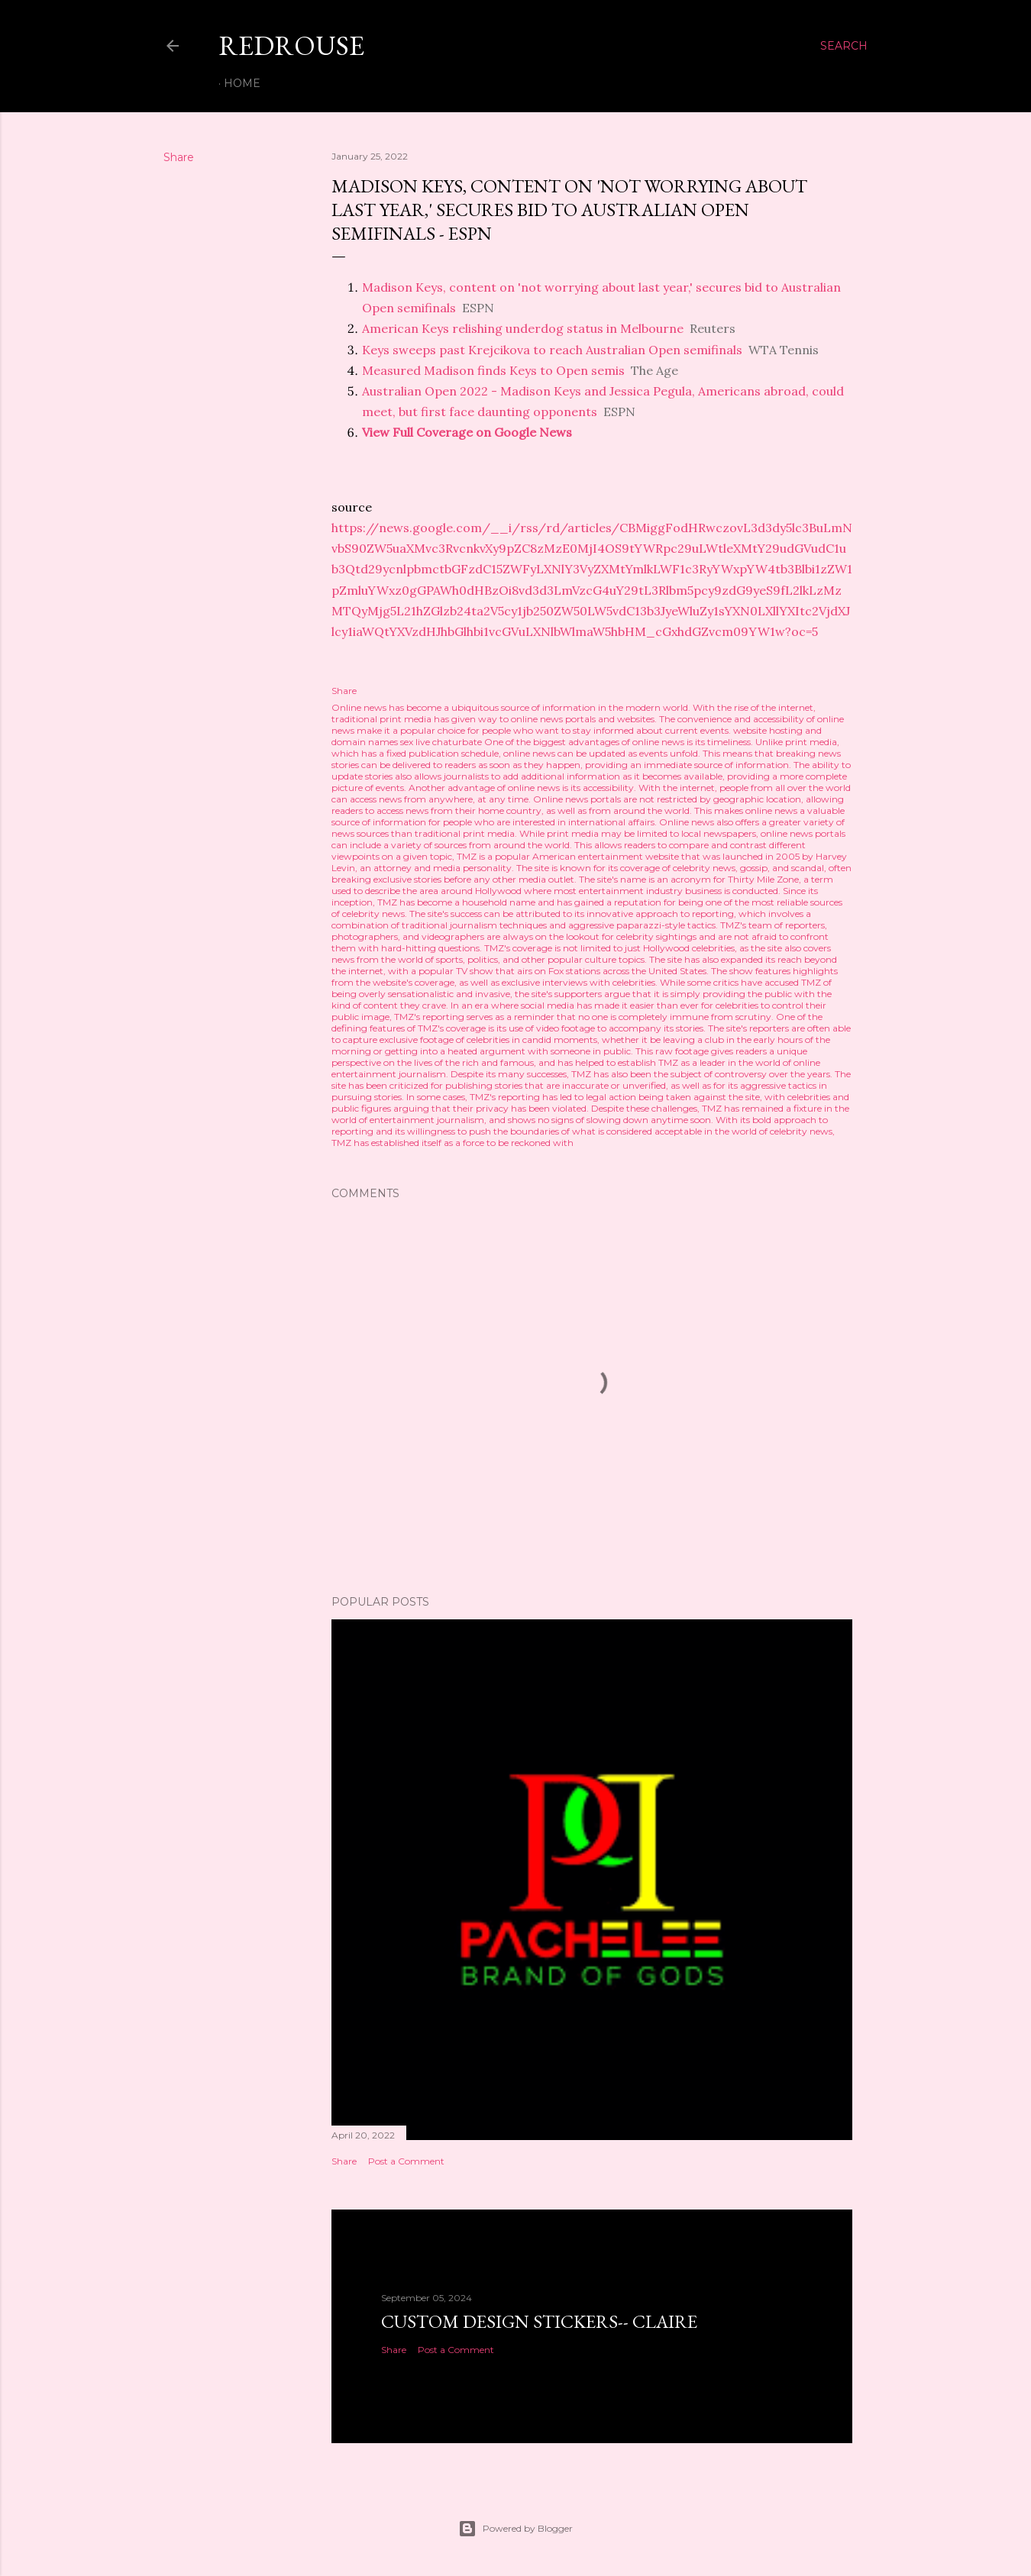  Describe the element at coordinates (291, 45) in the screenshot. I see `REDROUSE` at that location.